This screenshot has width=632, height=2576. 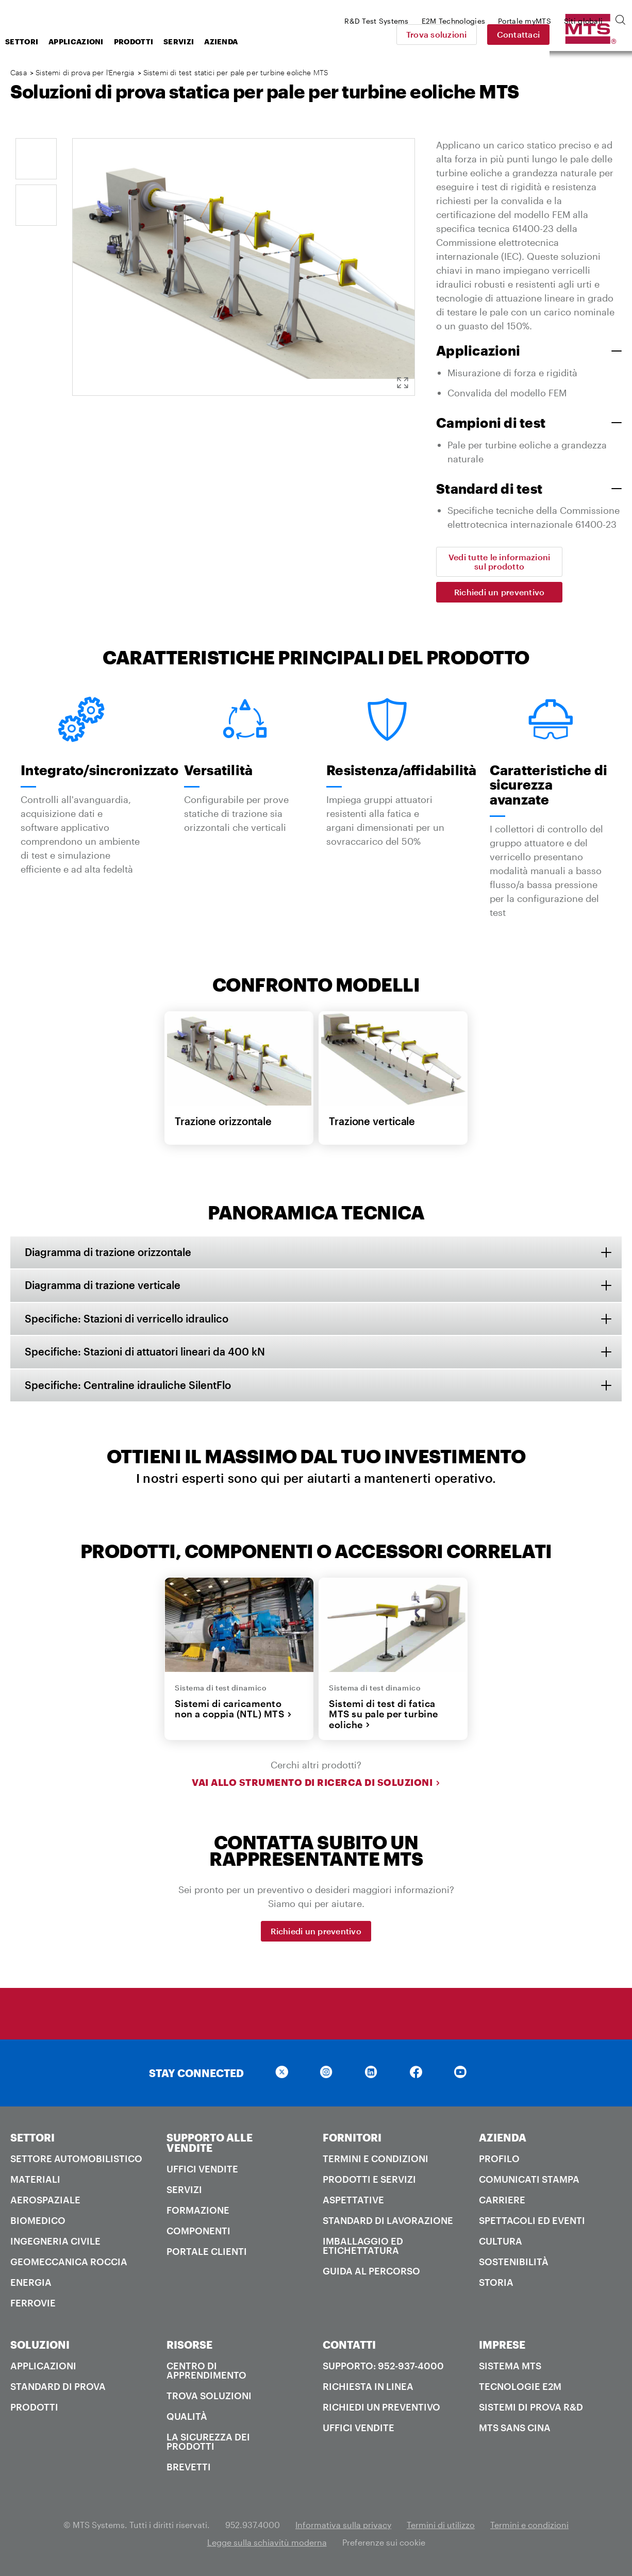 What do you see at coordinates (363, 2247) in the screenshot?
I see `Imballaggio ed etichettatura` at bounding box center [363, 2247].